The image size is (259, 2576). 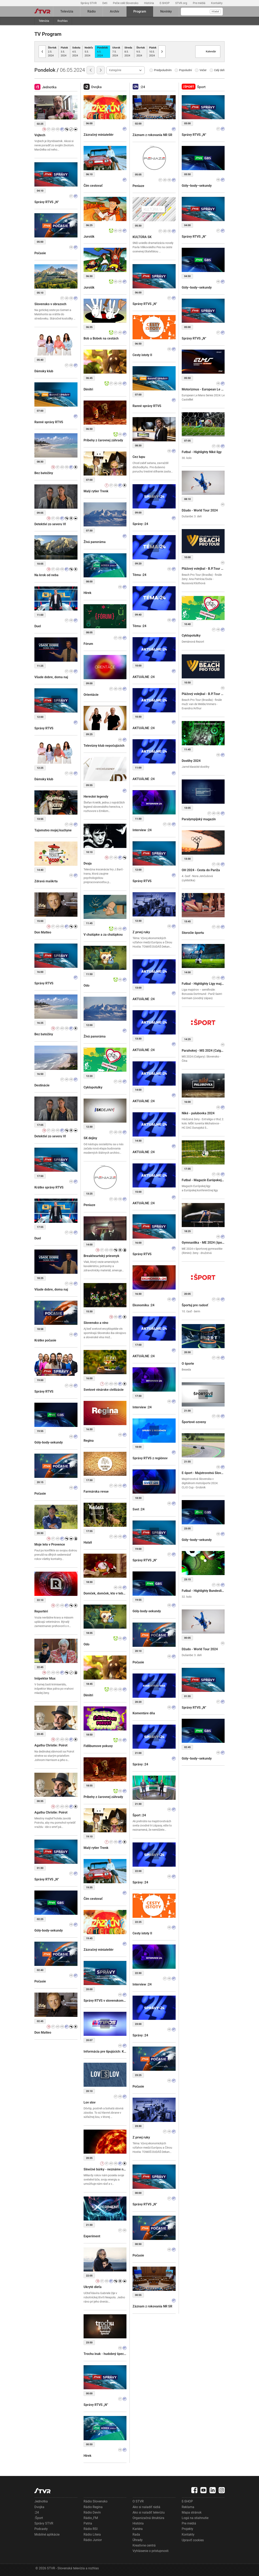 What do you see at coordinates (102, 51) in the screenshot?
I see `6.5.2024` at bounding box center [102, 51].